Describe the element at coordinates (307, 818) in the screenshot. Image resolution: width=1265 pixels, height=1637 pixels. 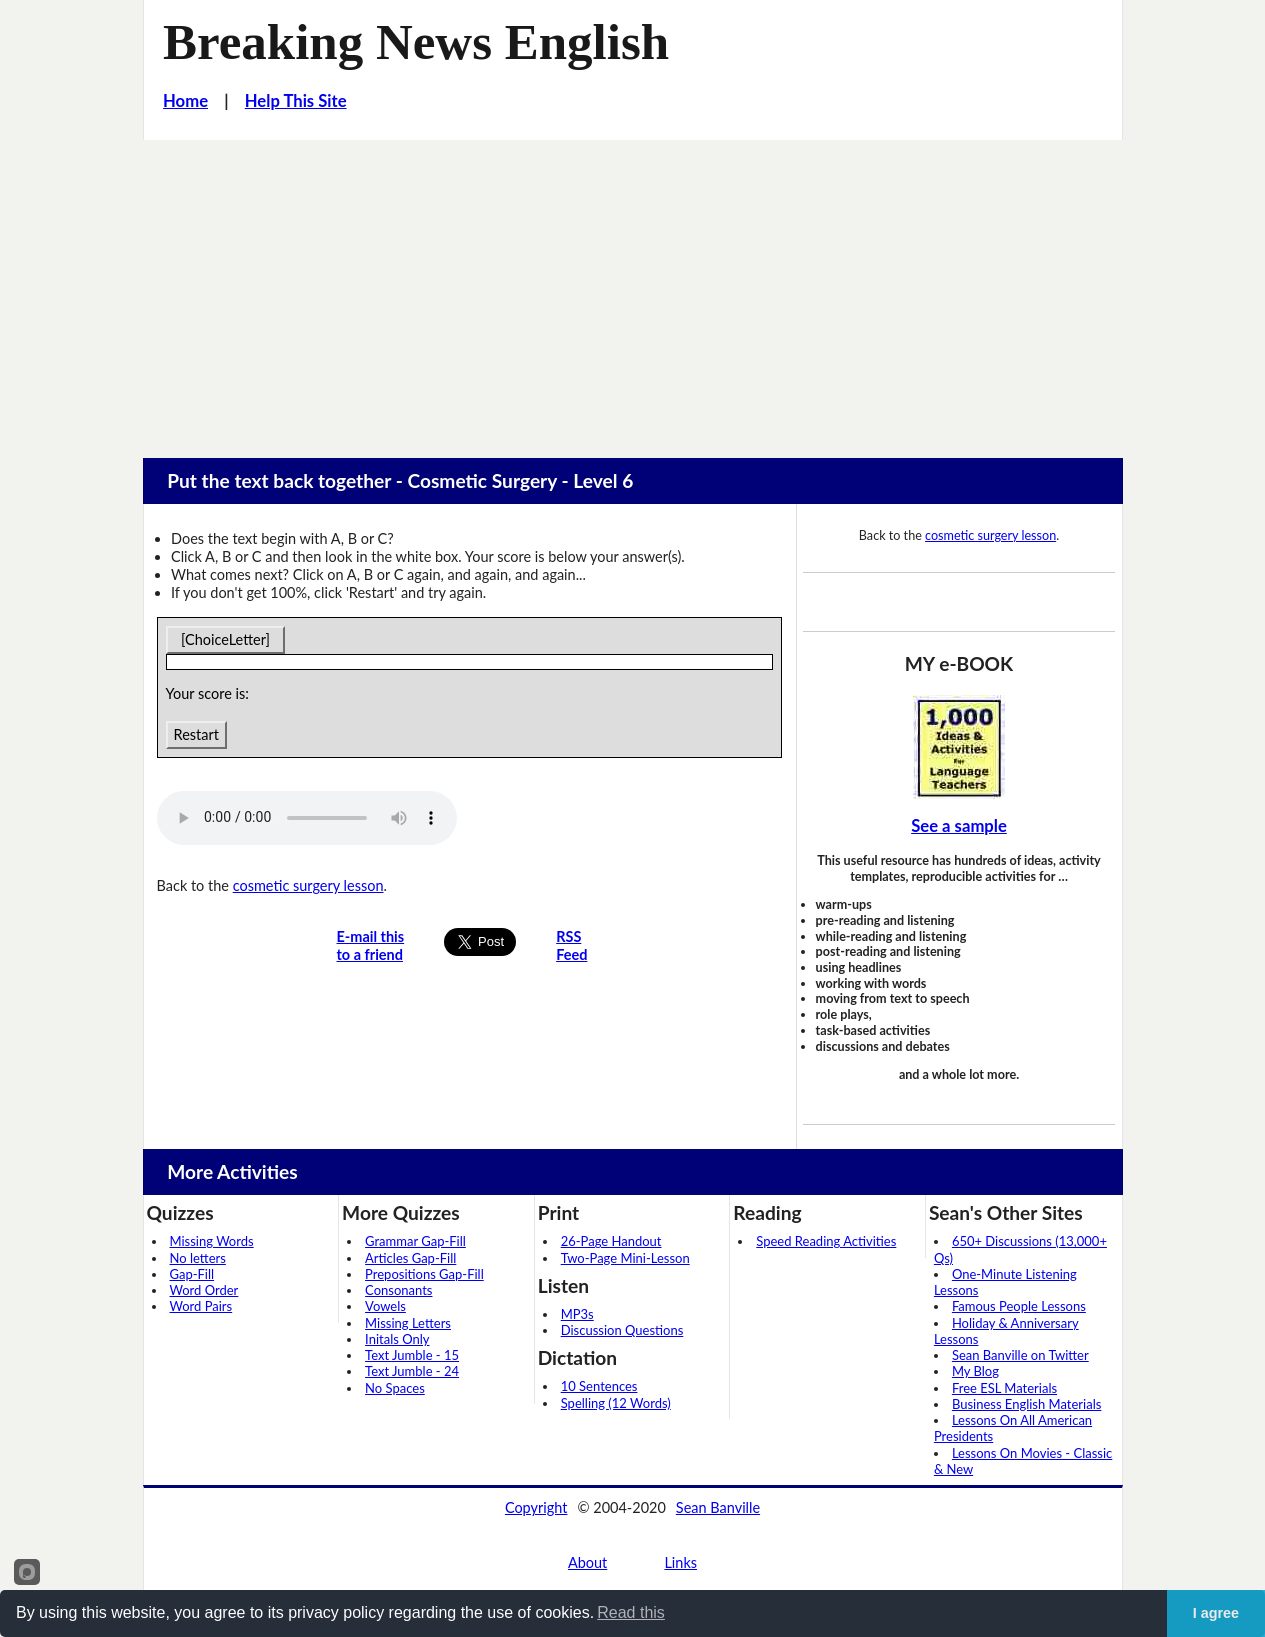
I see `Your browser does not support this audio player.` at that location.